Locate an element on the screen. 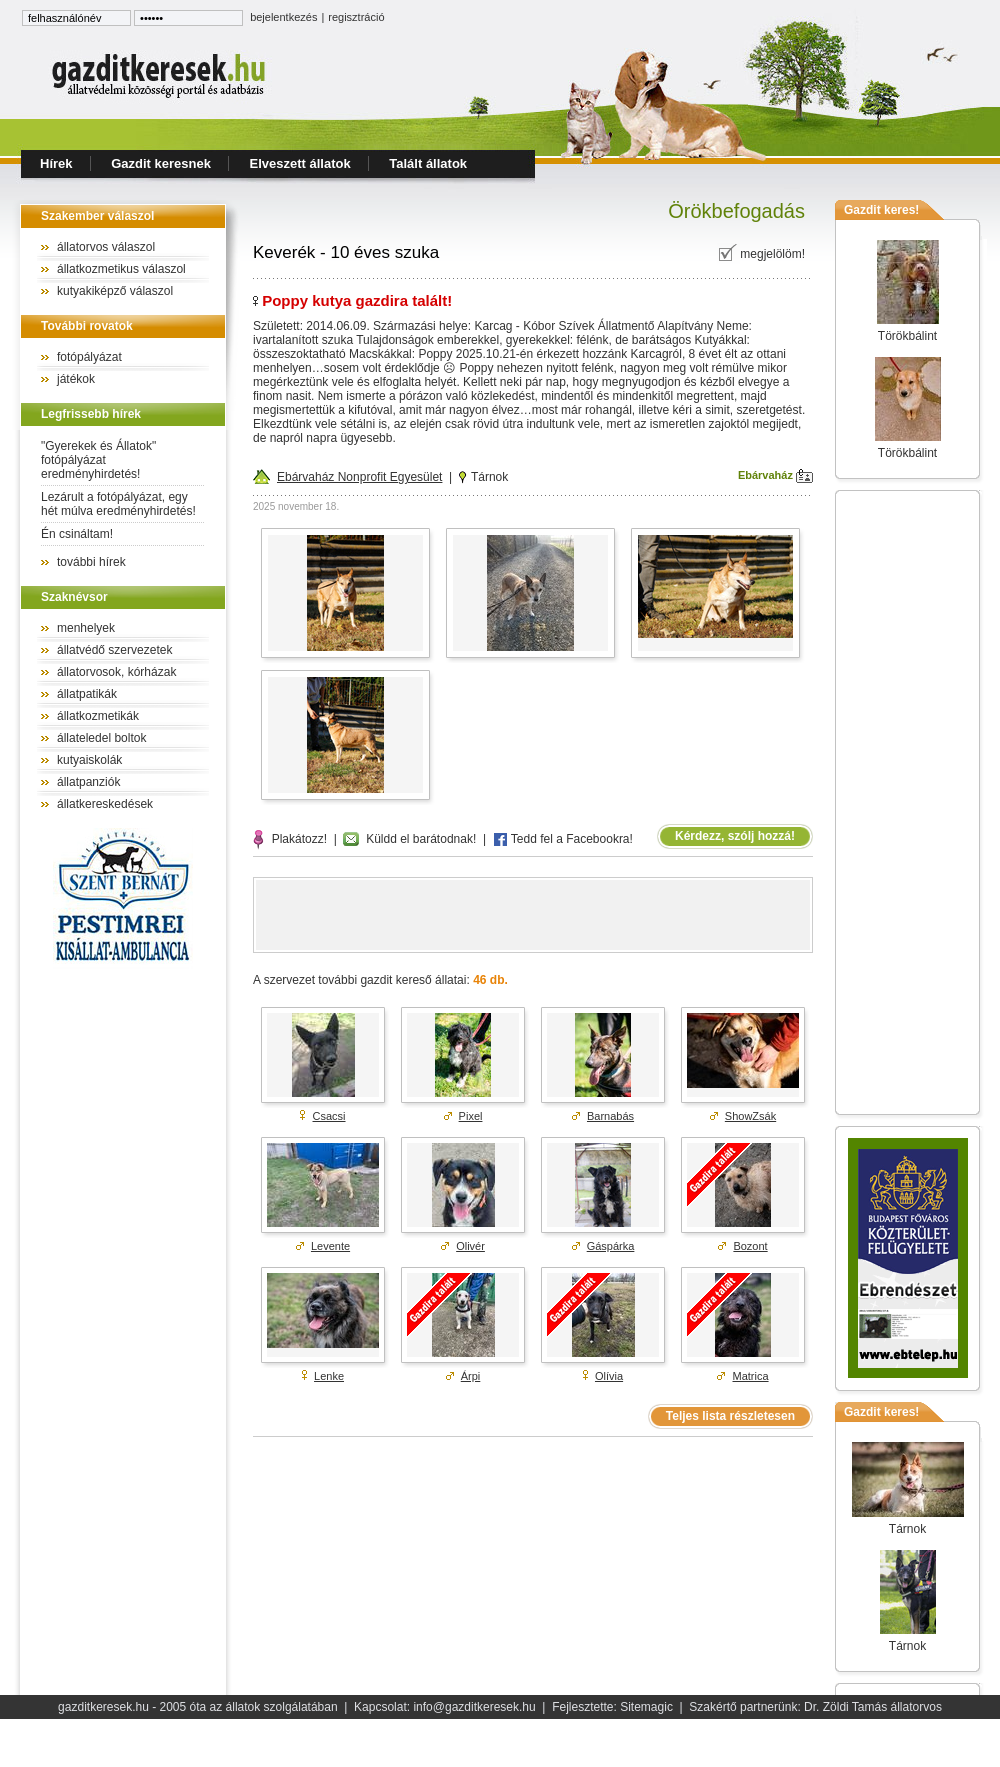  állatpanziók is located at coordinates (88, 782).